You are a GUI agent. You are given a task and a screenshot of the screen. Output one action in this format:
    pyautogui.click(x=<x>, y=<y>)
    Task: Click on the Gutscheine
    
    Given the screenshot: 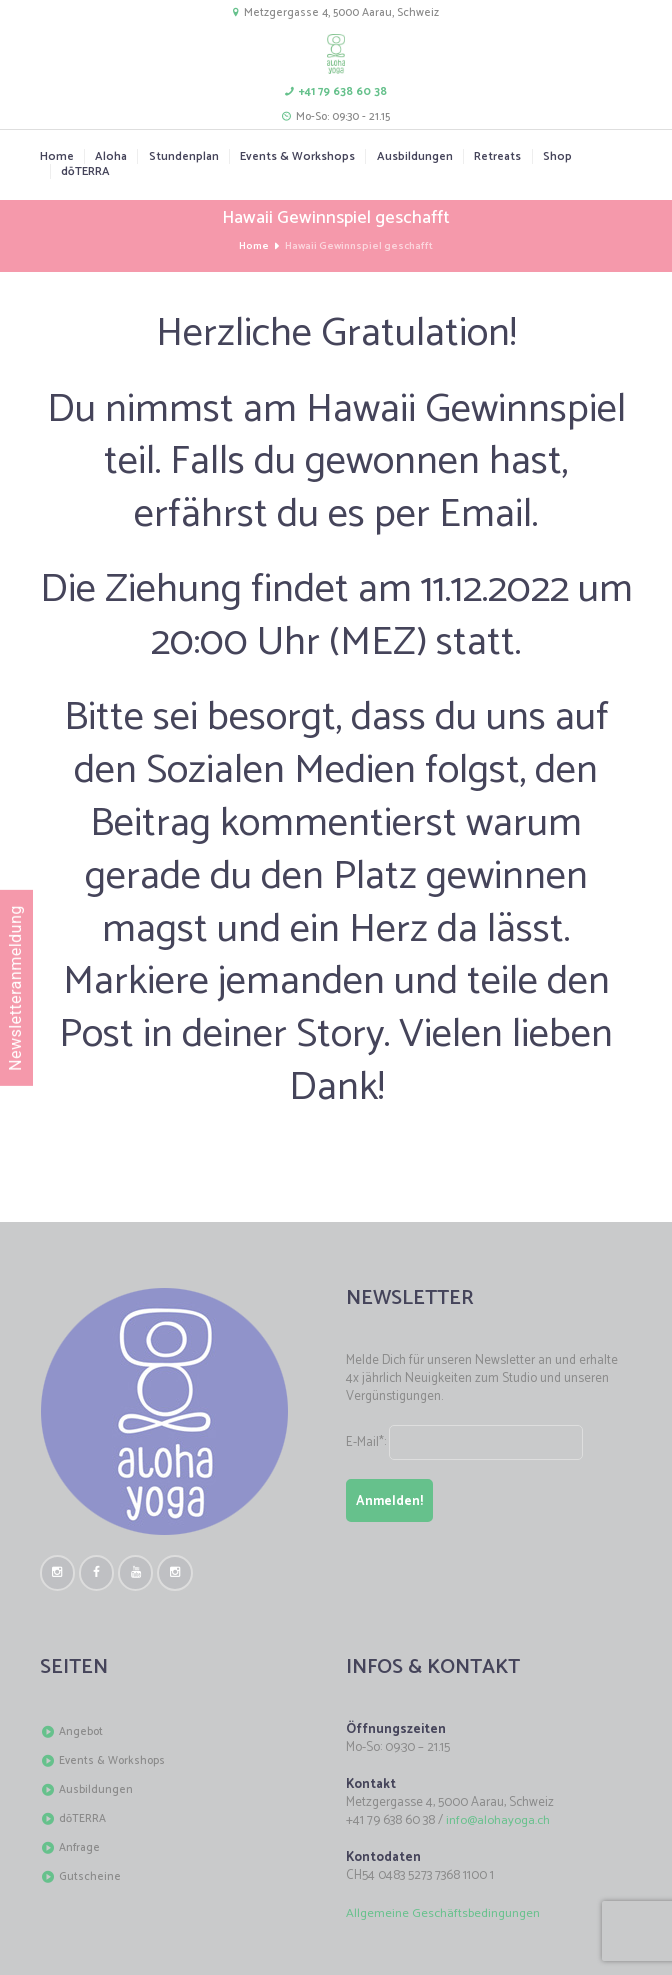 What is the action you would take?
    pyautogui.click(x=90, y=1877)
    